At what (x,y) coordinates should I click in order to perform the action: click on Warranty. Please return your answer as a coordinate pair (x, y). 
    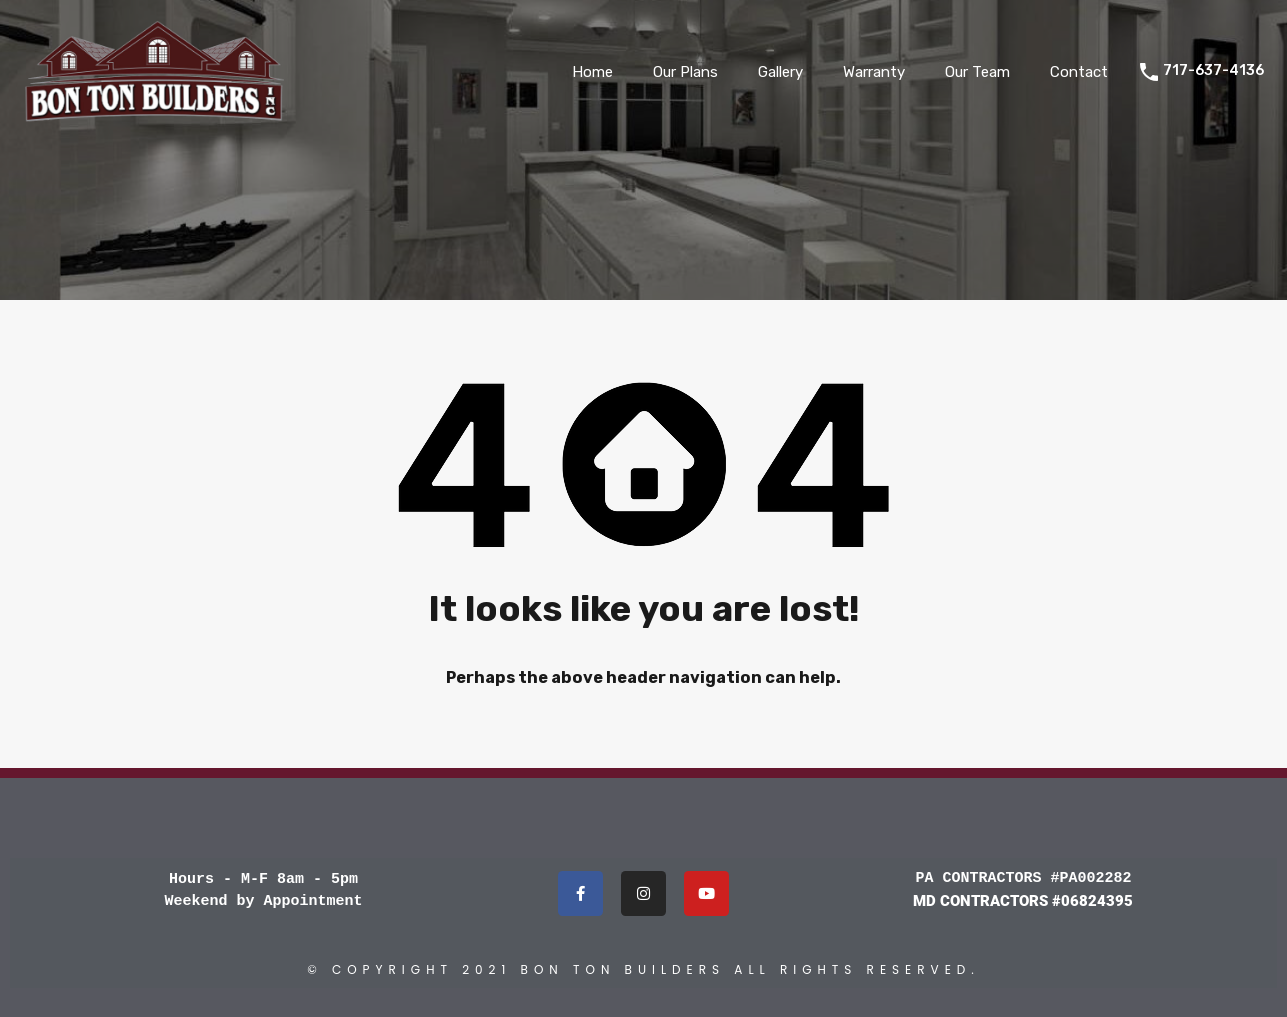
    Looking at the image, I should click on (874, 72).